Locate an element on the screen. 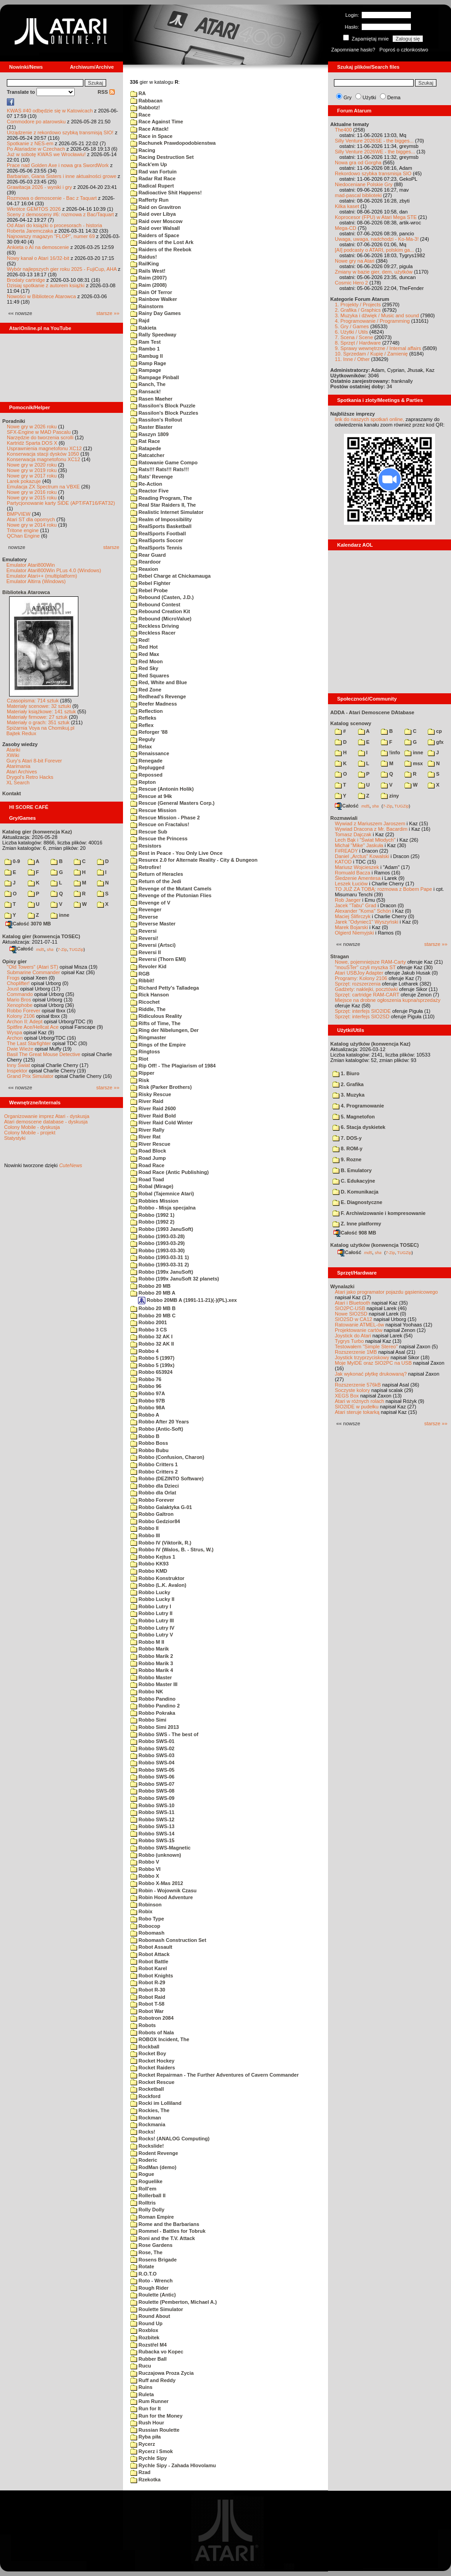 Image resolution: width=451 pixels, height=2576 pixels. Leszek Łuciów is located at coordinates (351, 883).